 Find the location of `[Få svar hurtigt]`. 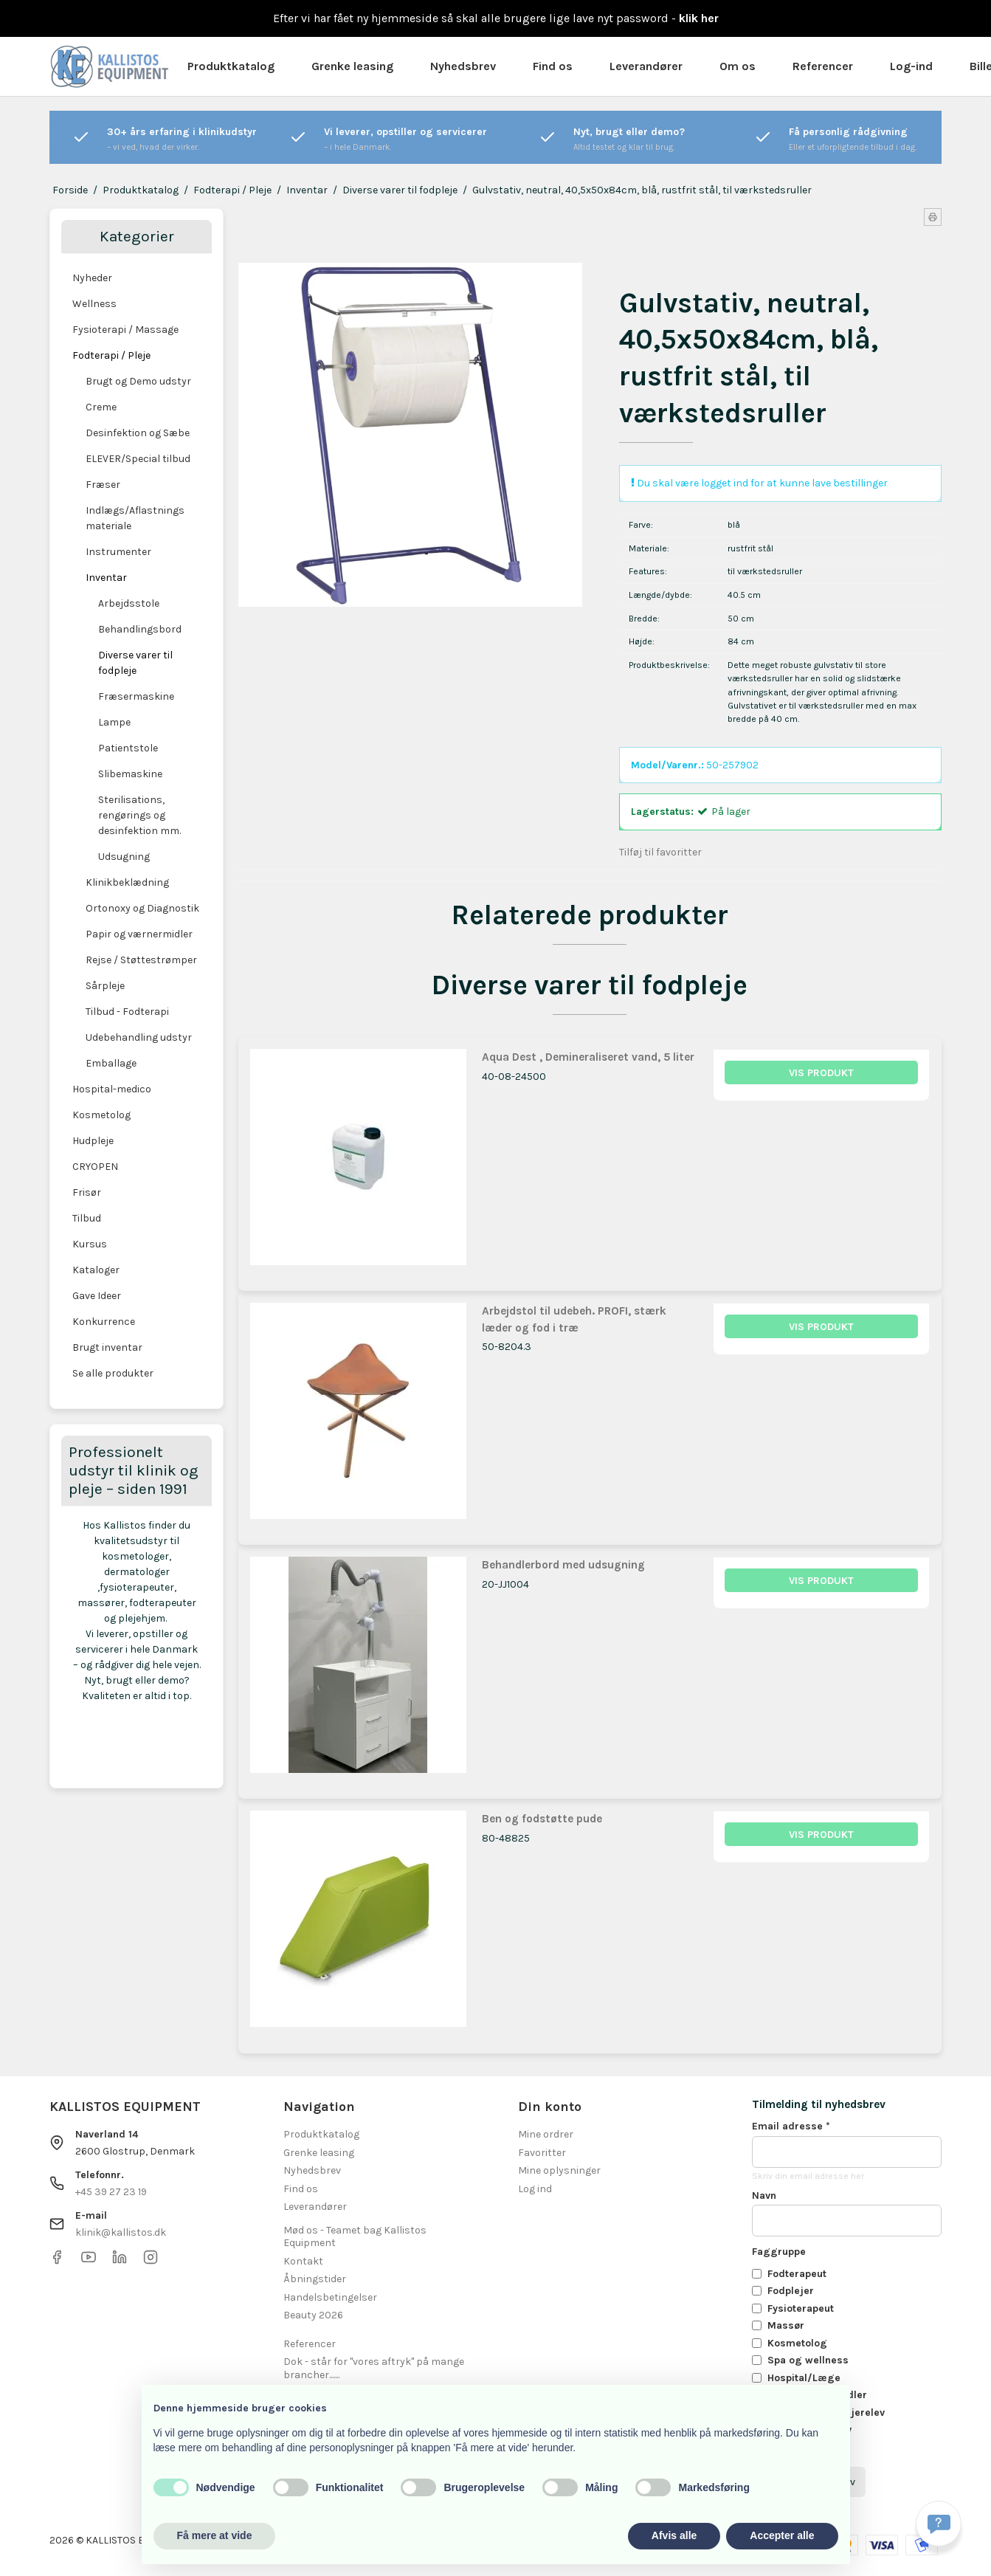

[Få svar hurtigt] is located at coordinates (938, 2523).